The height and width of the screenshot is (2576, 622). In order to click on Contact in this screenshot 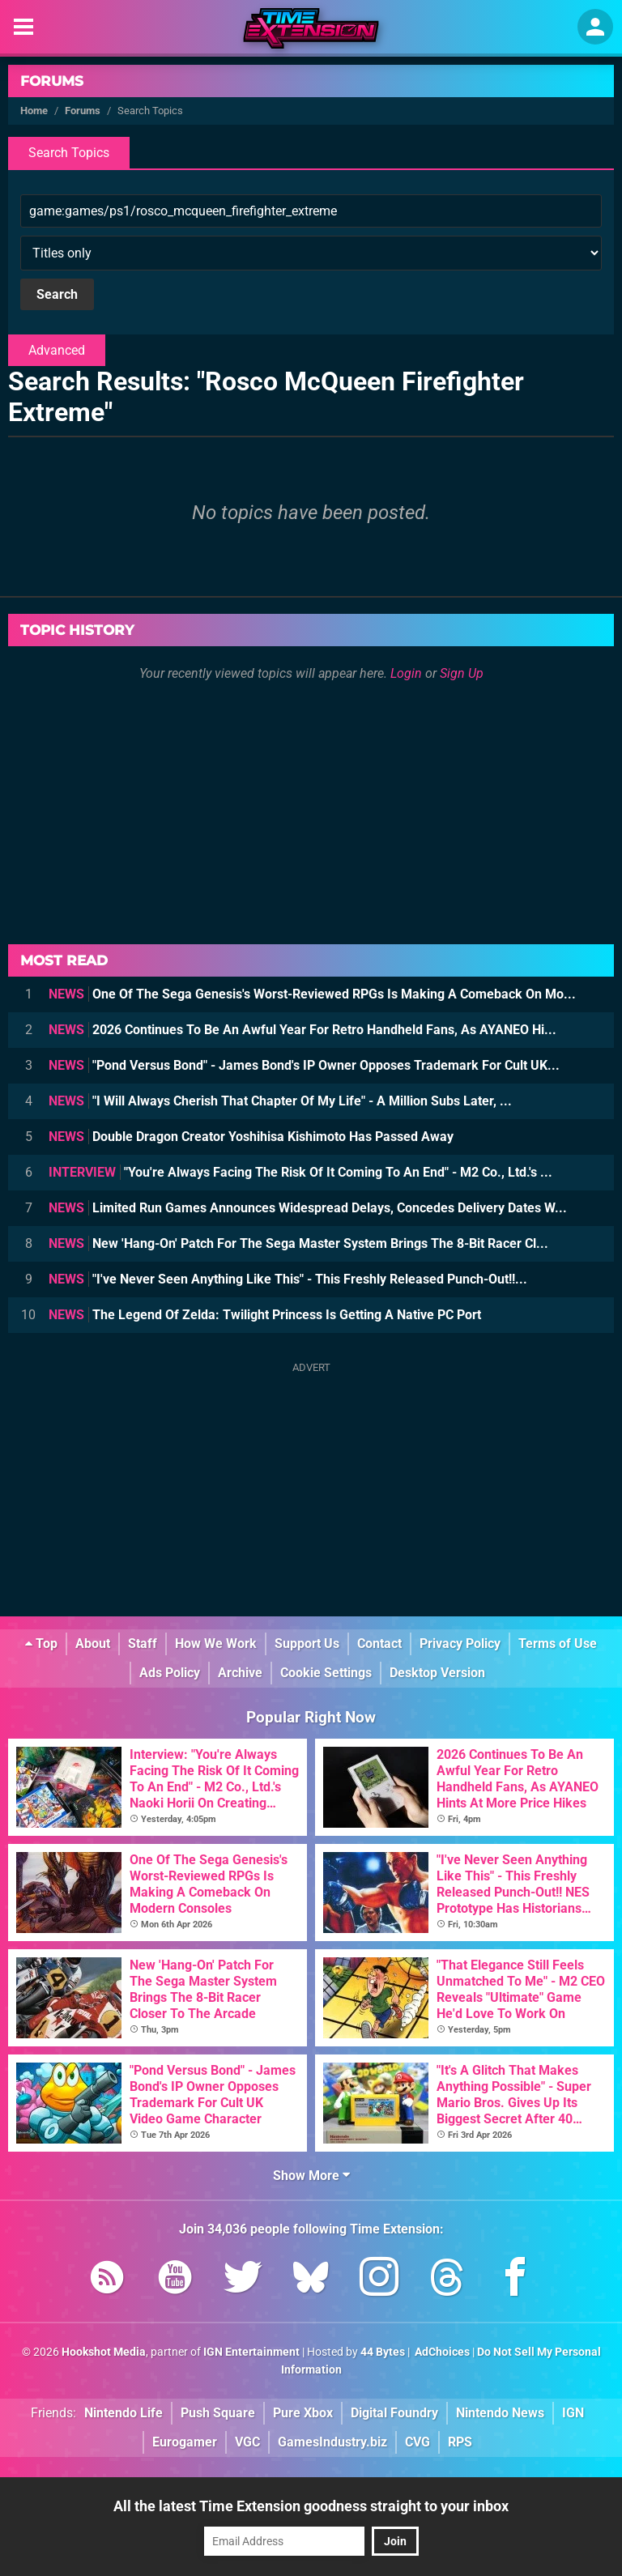, I will do `click(379, 1643)`.